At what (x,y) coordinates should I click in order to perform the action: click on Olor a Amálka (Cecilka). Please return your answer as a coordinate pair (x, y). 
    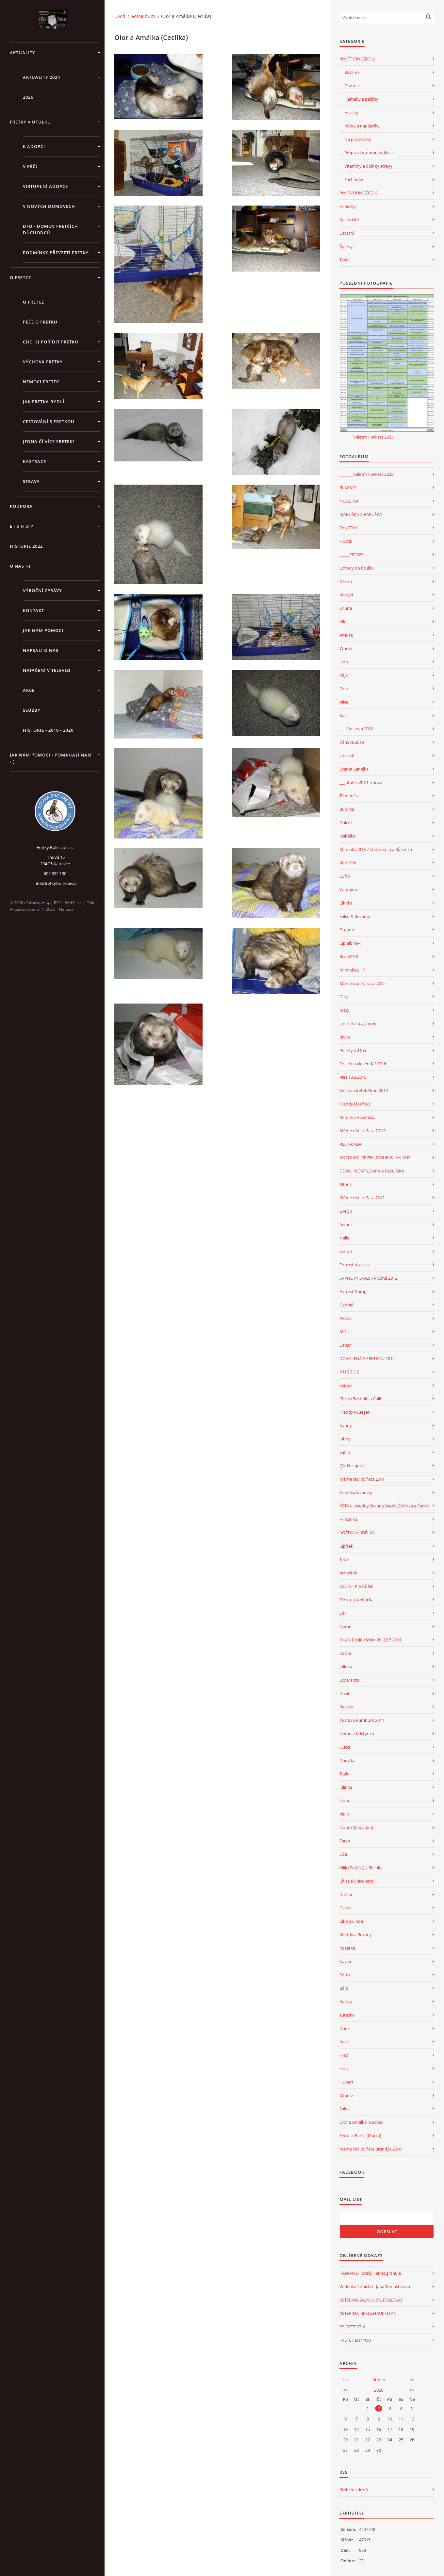
    Looking at the image, I should click on (361, 2122).